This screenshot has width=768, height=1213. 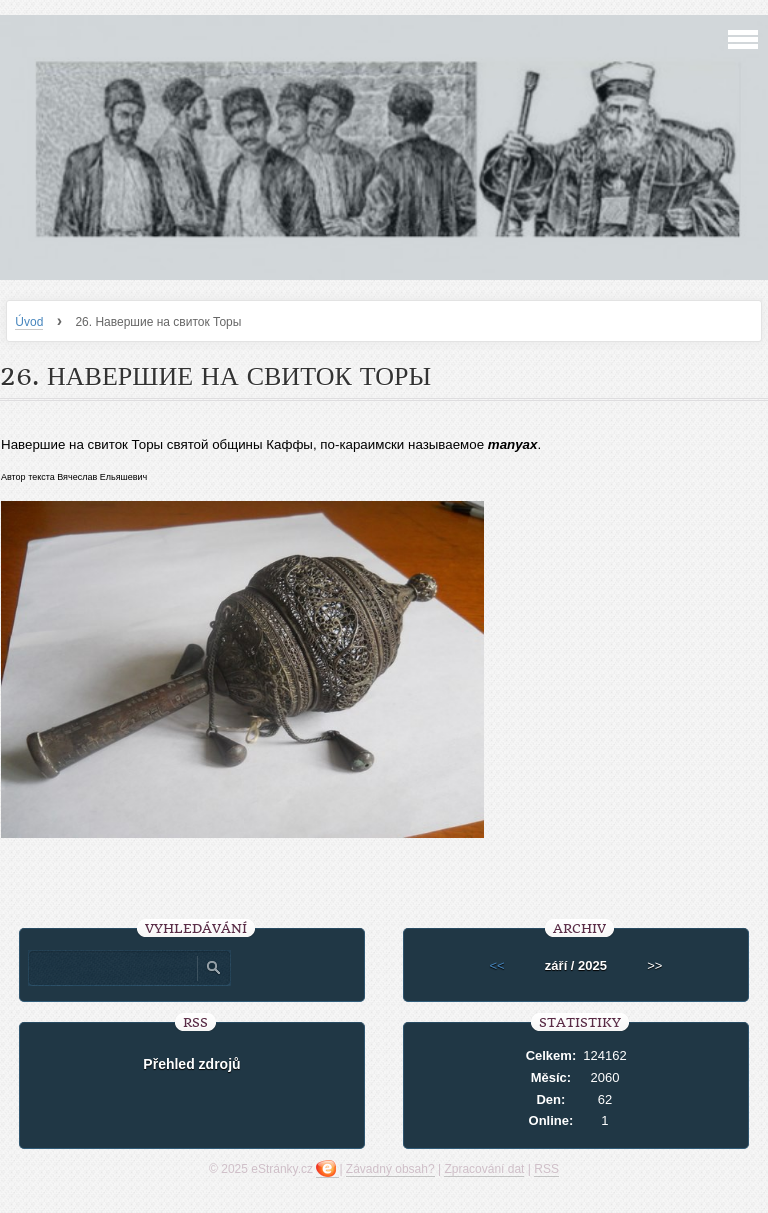 I want to click on Úvod, so click(x=29, y=322).